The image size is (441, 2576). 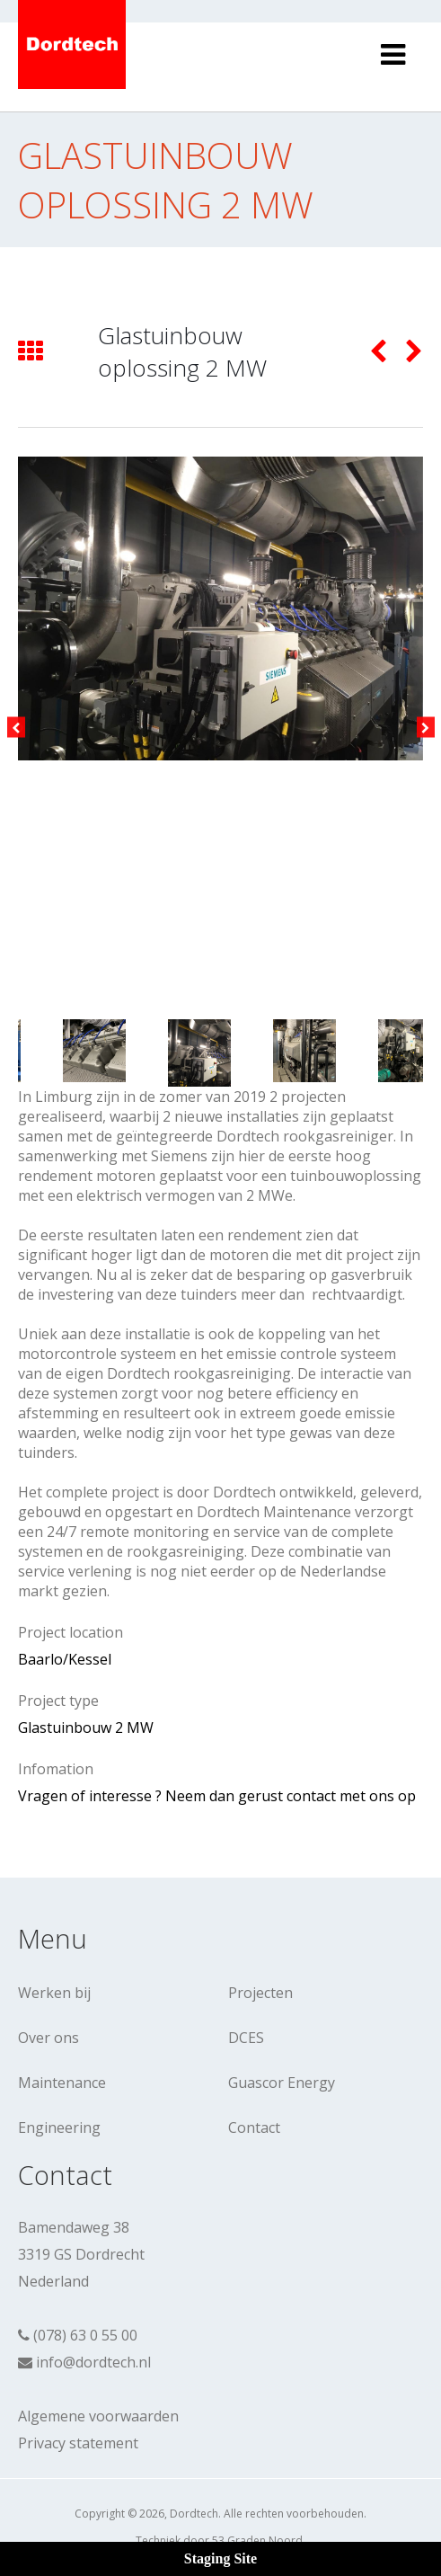 What do you see at coordinates (260, 1993) in the screenshot?
I see `Projecten` at bounding box center [260, 1993].